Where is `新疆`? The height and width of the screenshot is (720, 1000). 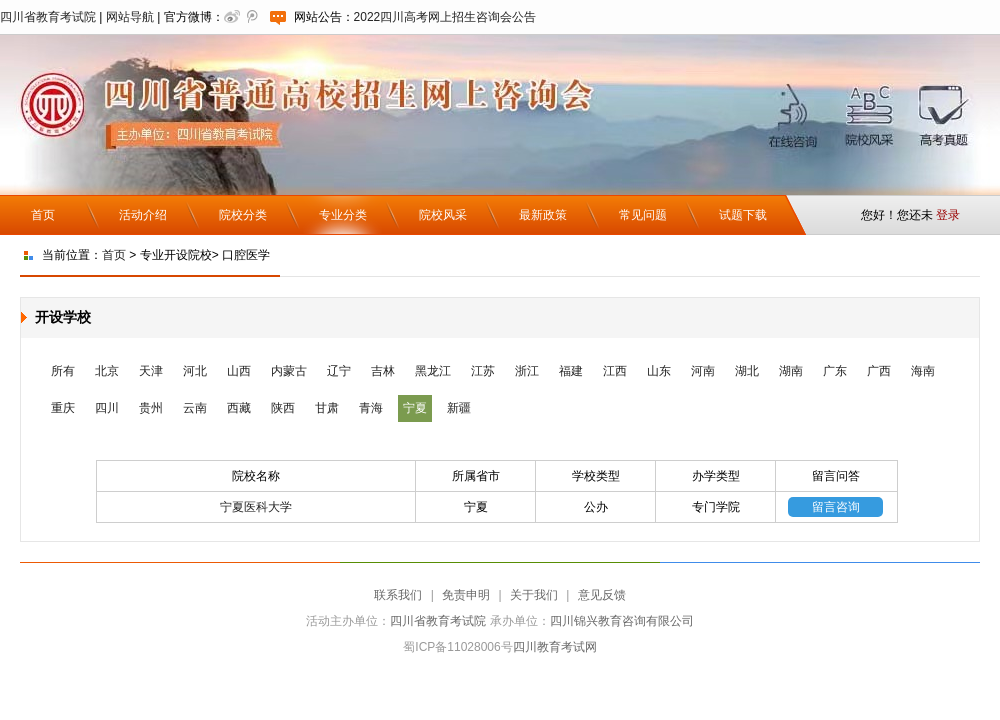 新疆 is located at coordinates (459, 408).